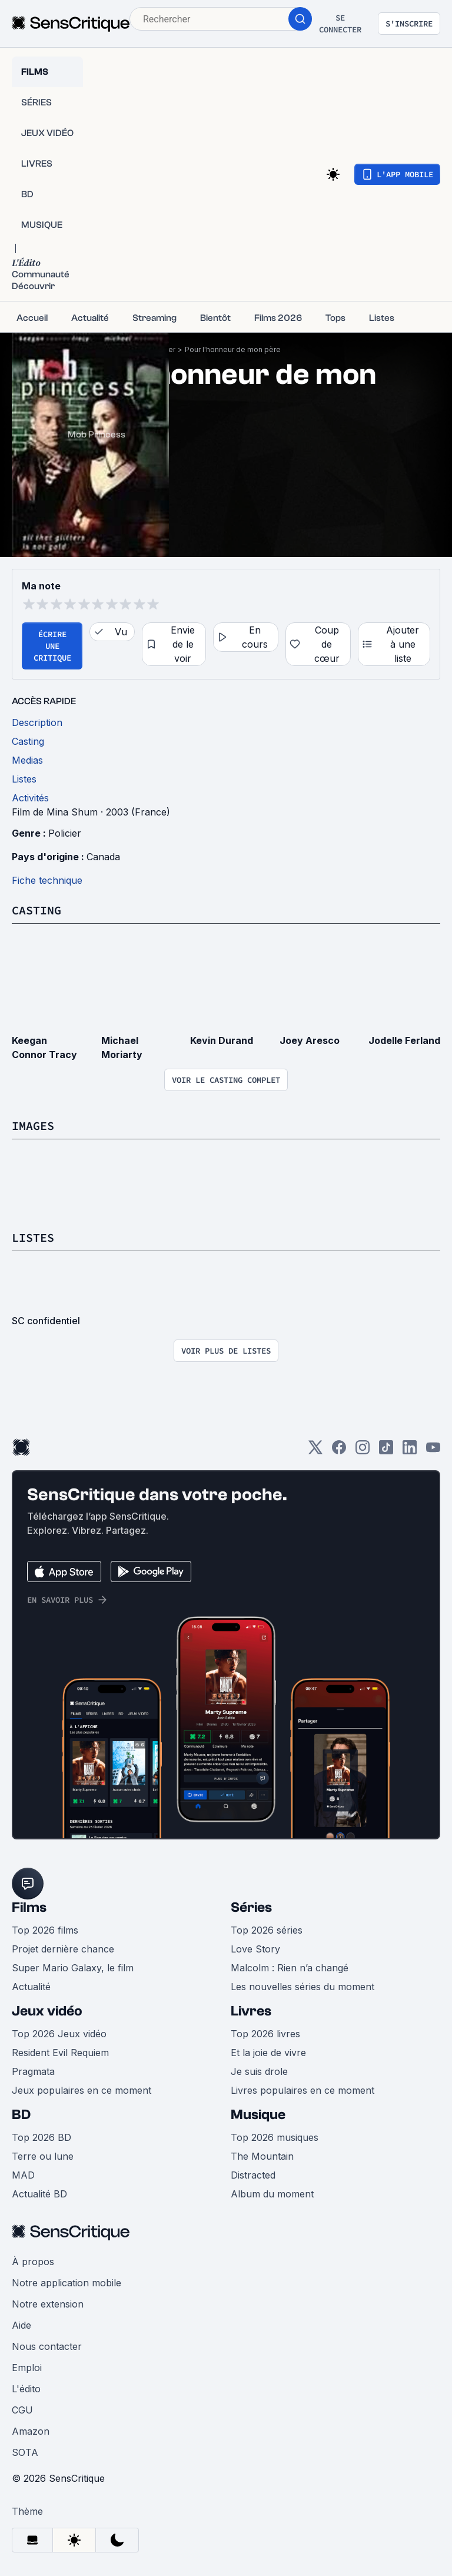 The height and width of the screenshot is (2576, 452). Describe the element at coordinates (33, 2071) in the screenshot. I see `Pragmata` at that location.